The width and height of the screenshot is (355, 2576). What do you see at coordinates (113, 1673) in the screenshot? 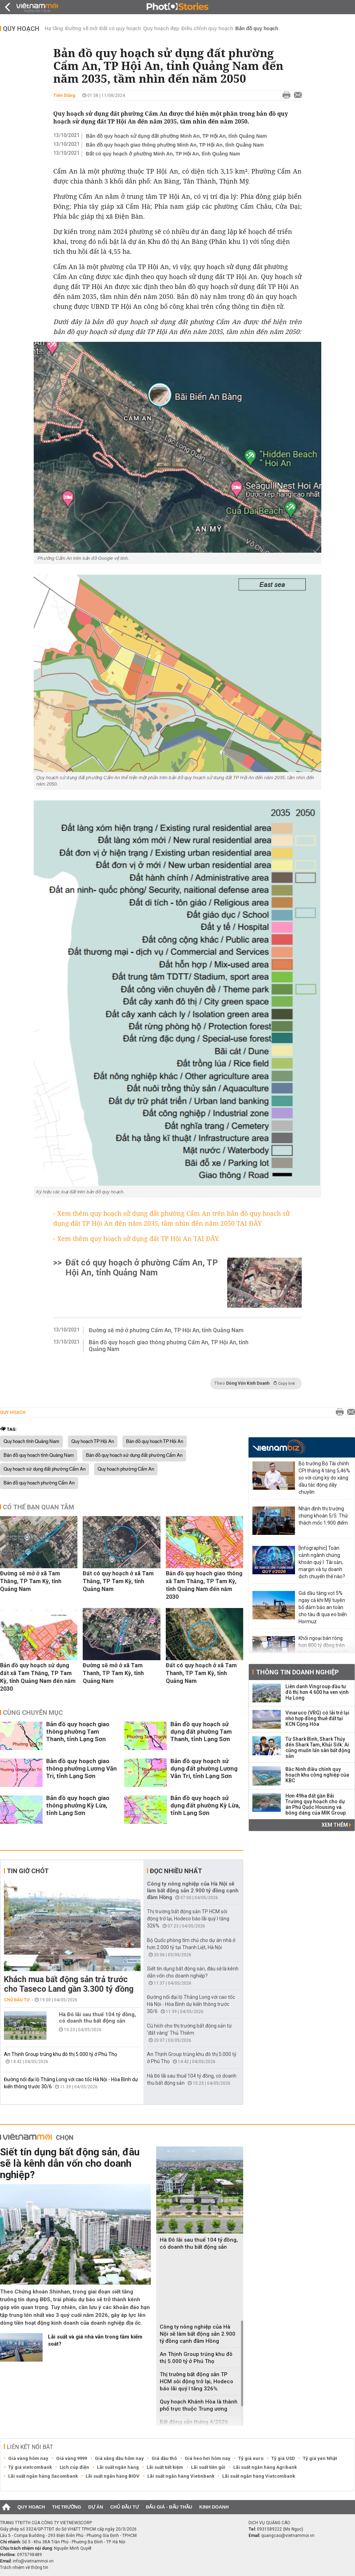
I see `Đường sẽ mở ở xã Tam Thanh, TP Tam Kỳ, tỉnh Quảng Nam` at bounding box center [113, 1673].